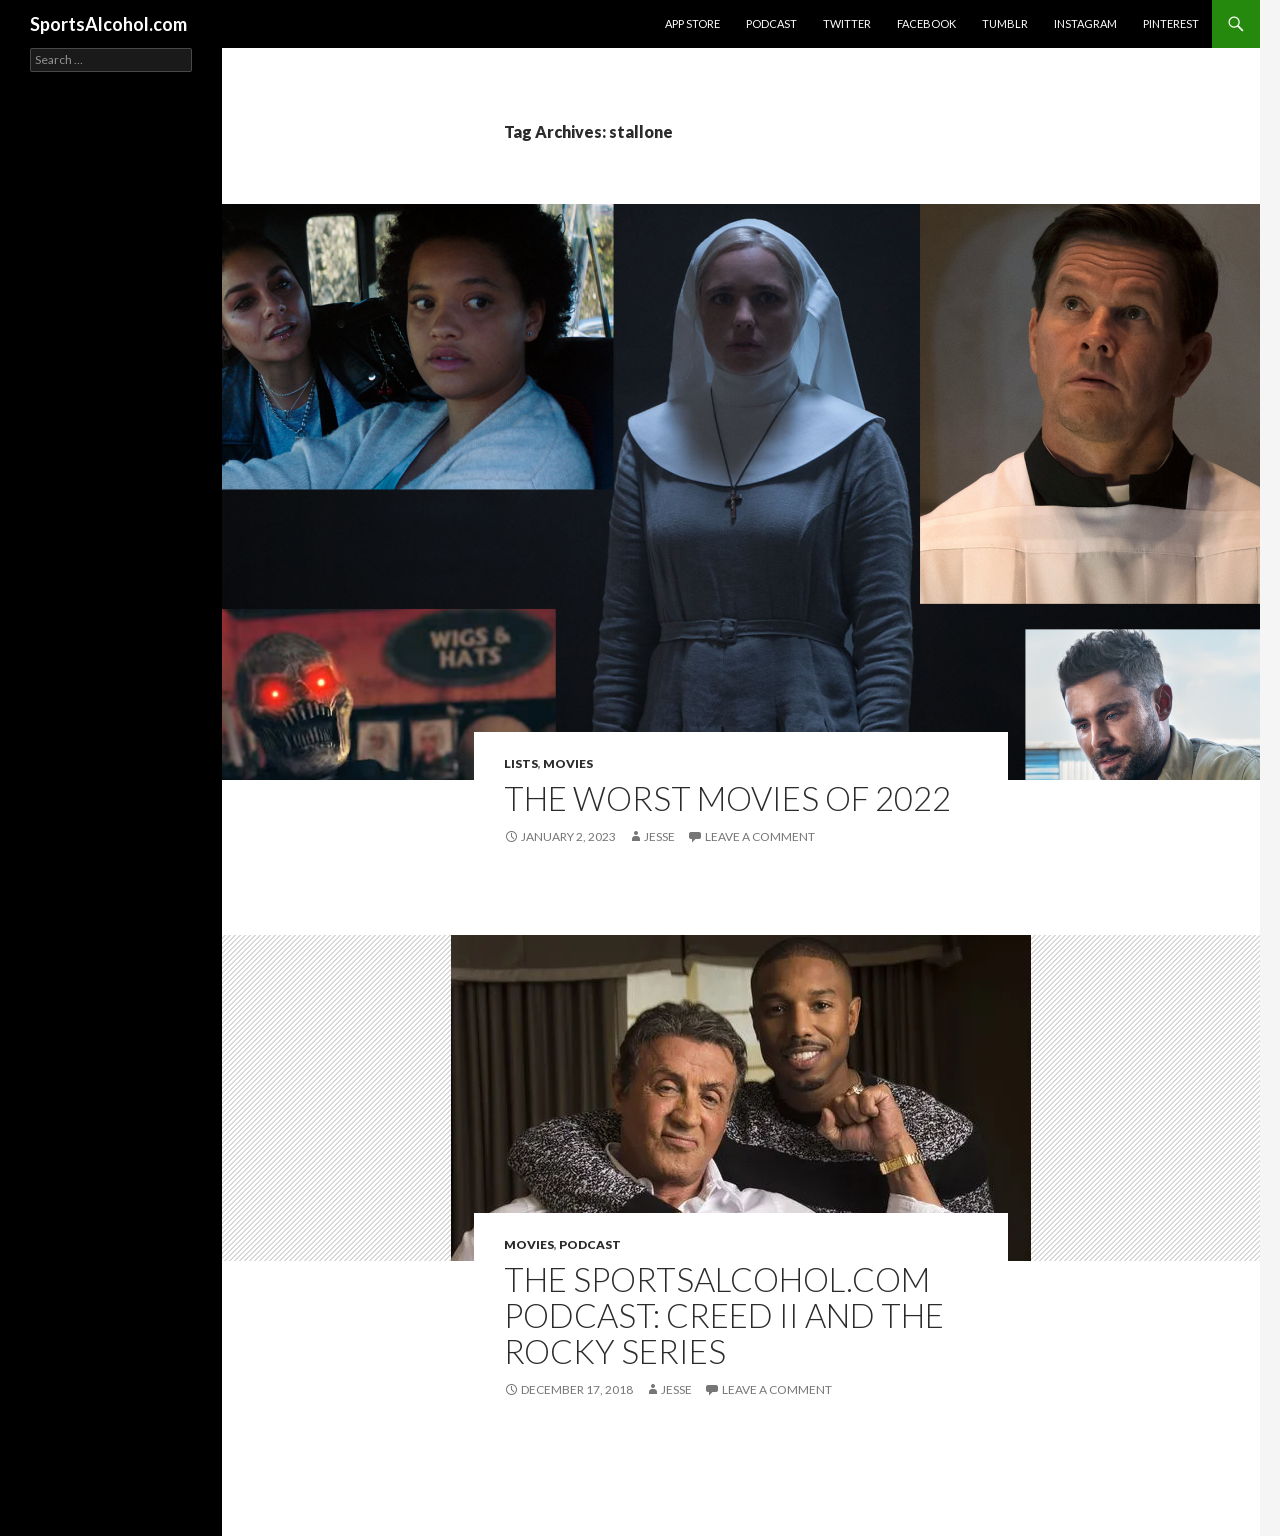 Image resolution: width=1280 pixels, height=1536 pixels. Describe the element at coordinates (1005, 23) in the screenshot. I see `Tumblr` at that location.